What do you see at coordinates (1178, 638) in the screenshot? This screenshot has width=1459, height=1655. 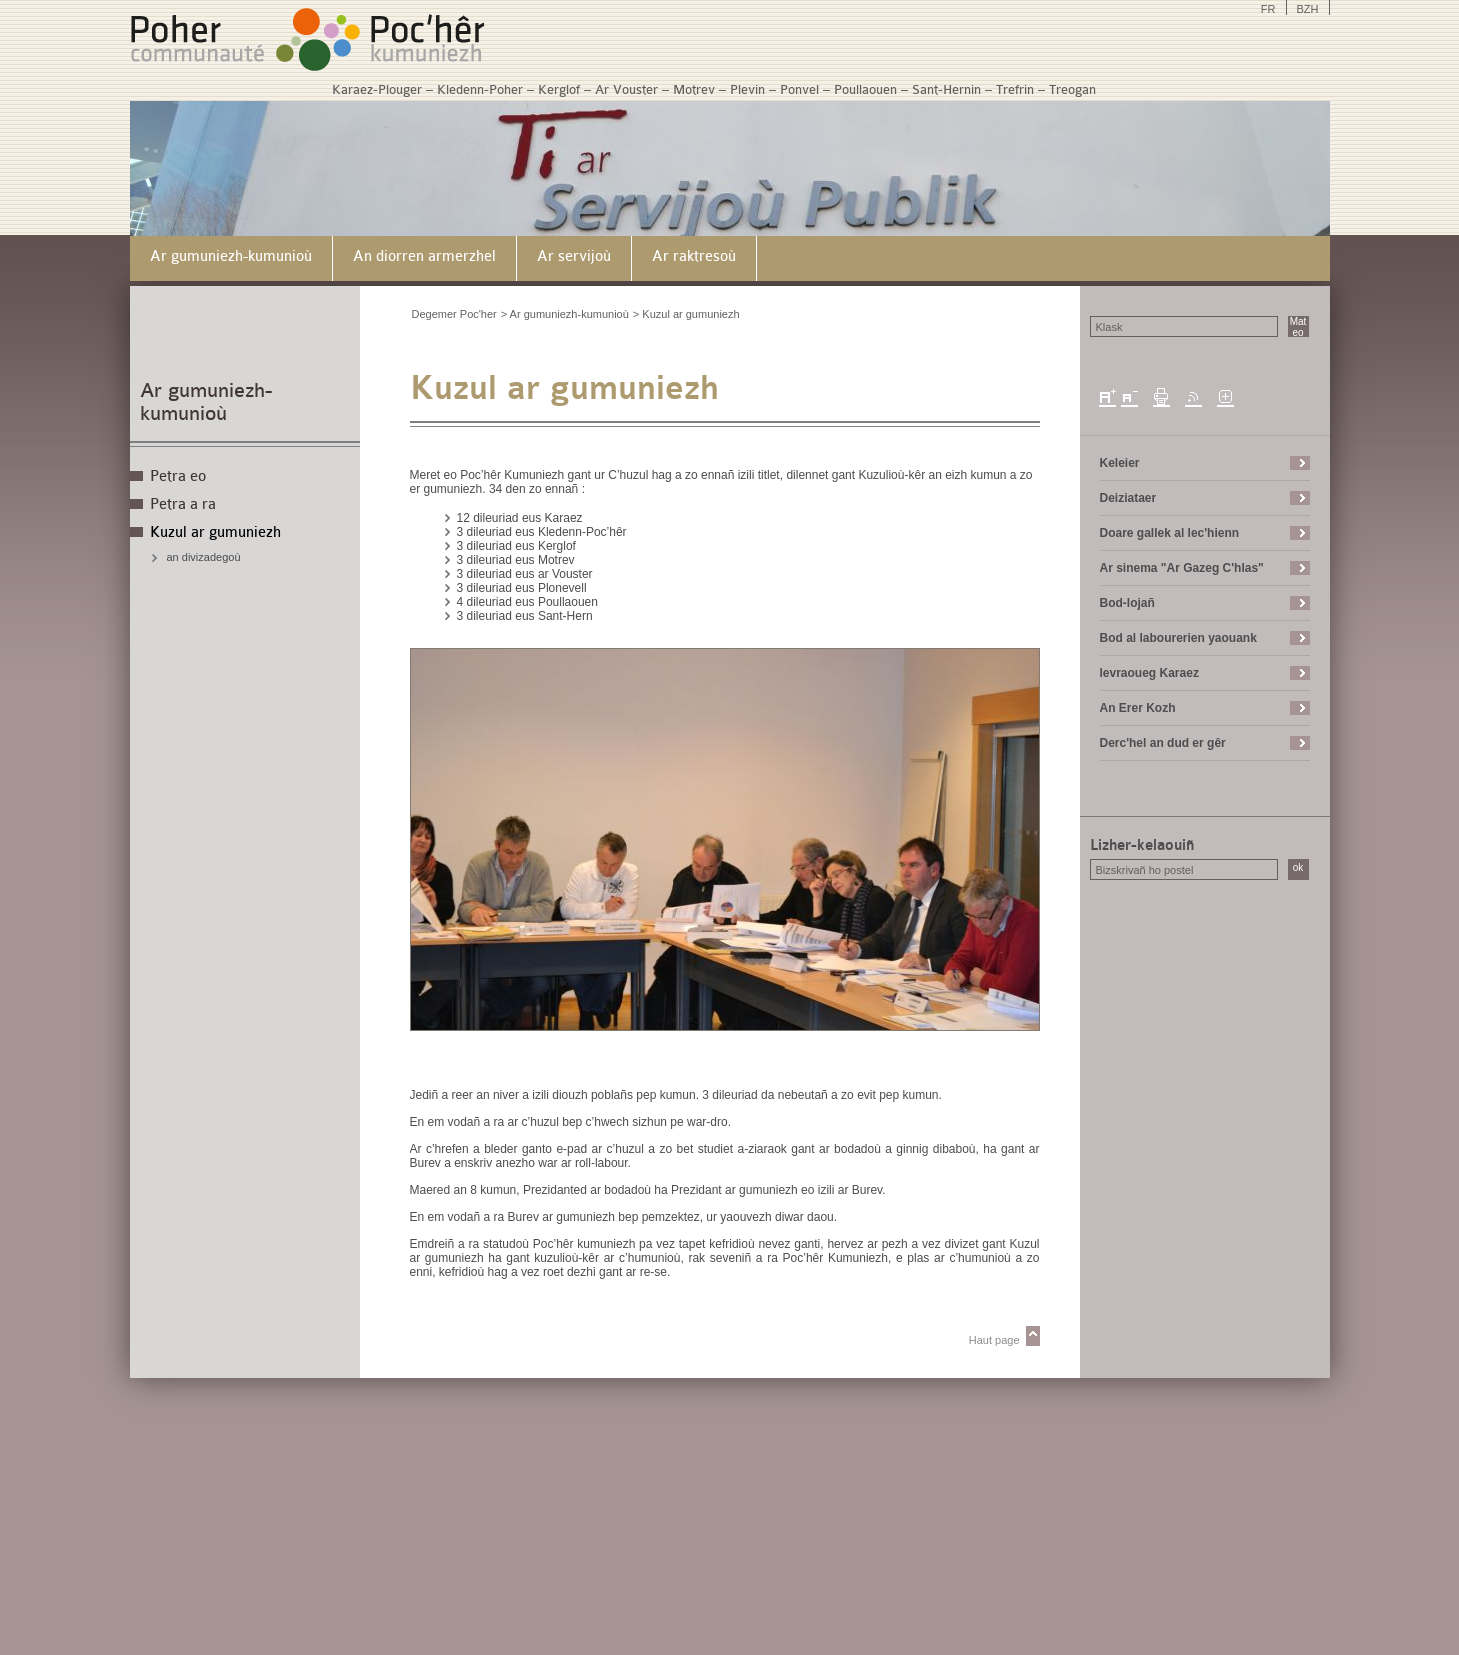 I see `Bod al labourerien yaouank` at bounding box center [1178, 638].